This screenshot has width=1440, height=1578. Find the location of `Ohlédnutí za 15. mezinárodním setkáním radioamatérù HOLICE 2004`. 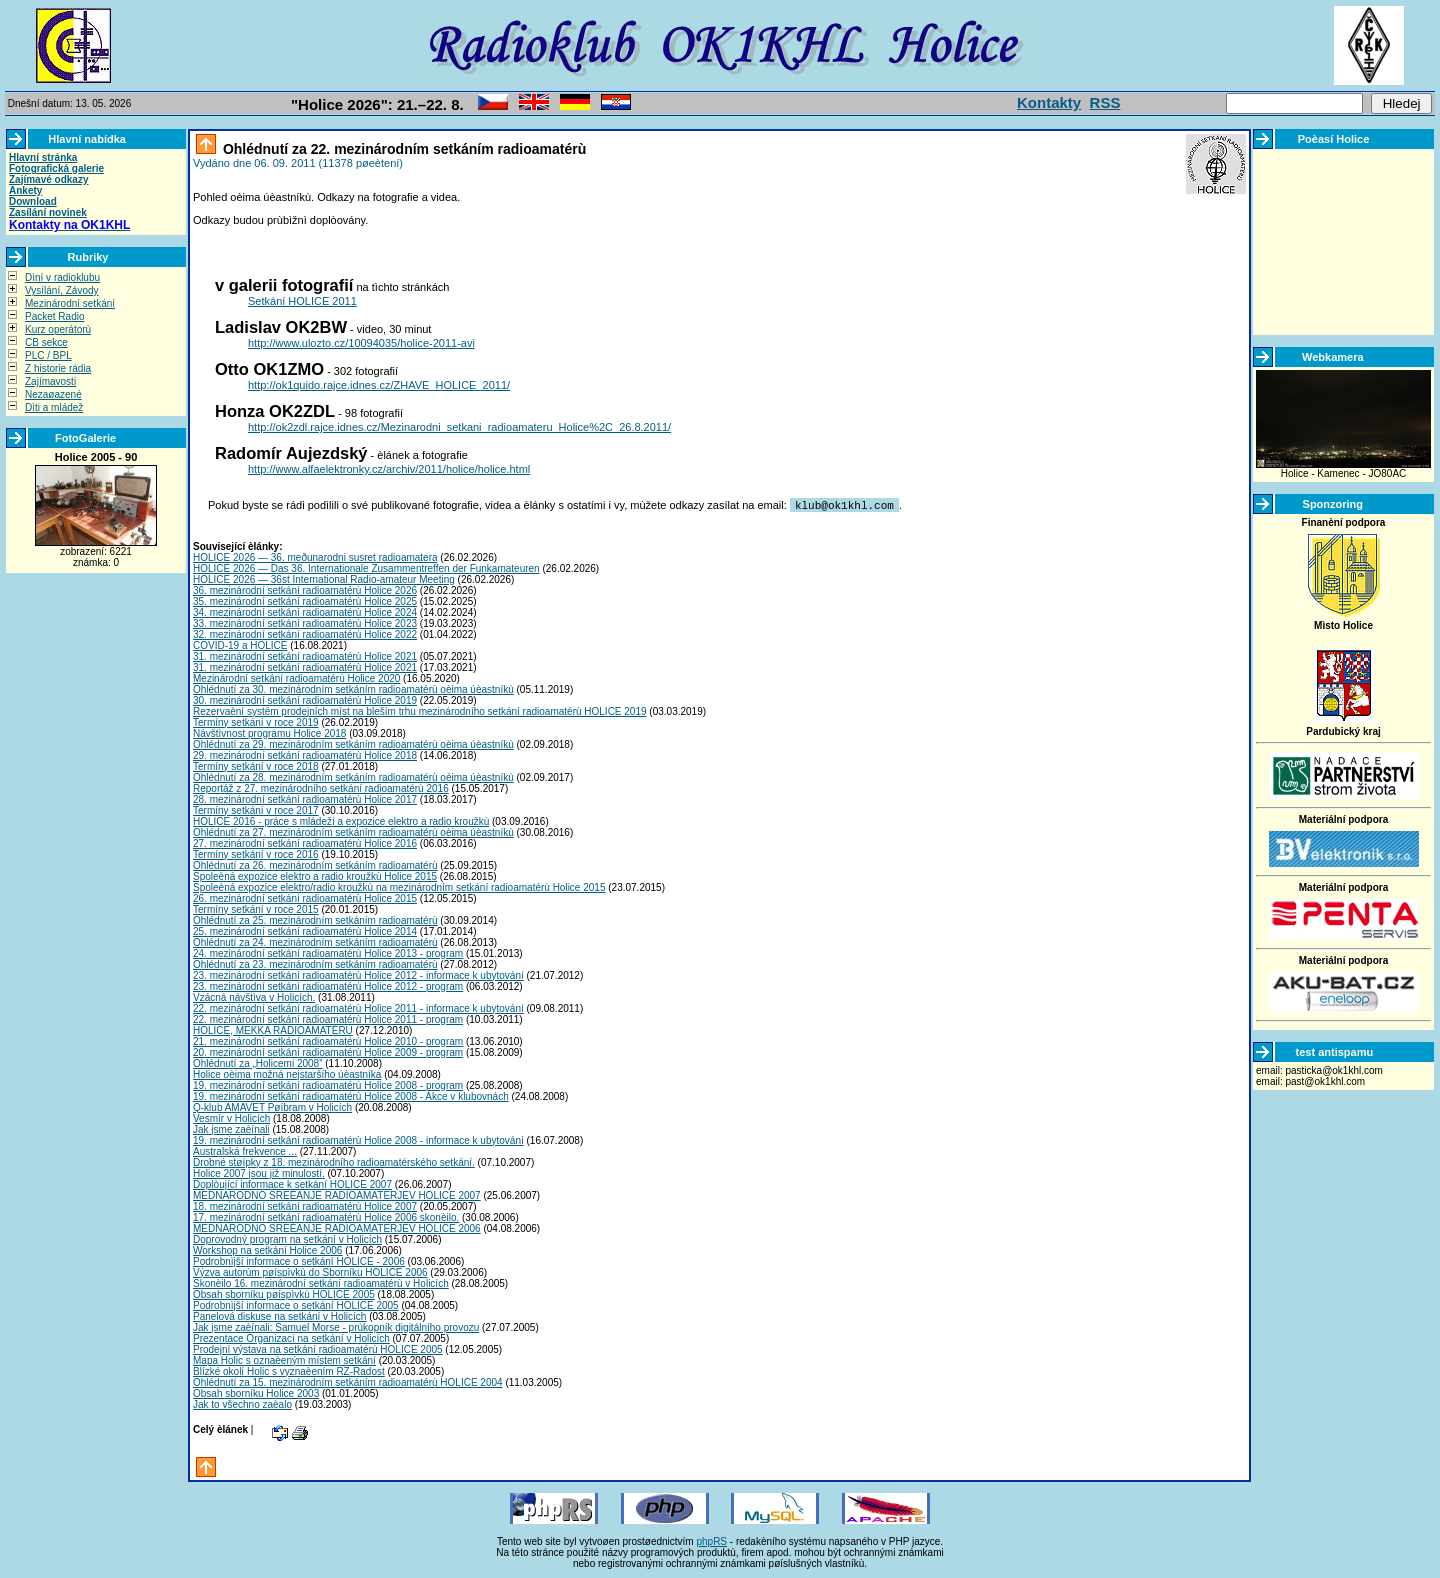

Ohlédnutí za 15. mezinárodním setkáním radioamatérù HOLICE 2004 is located at coordinates (348, 1381).